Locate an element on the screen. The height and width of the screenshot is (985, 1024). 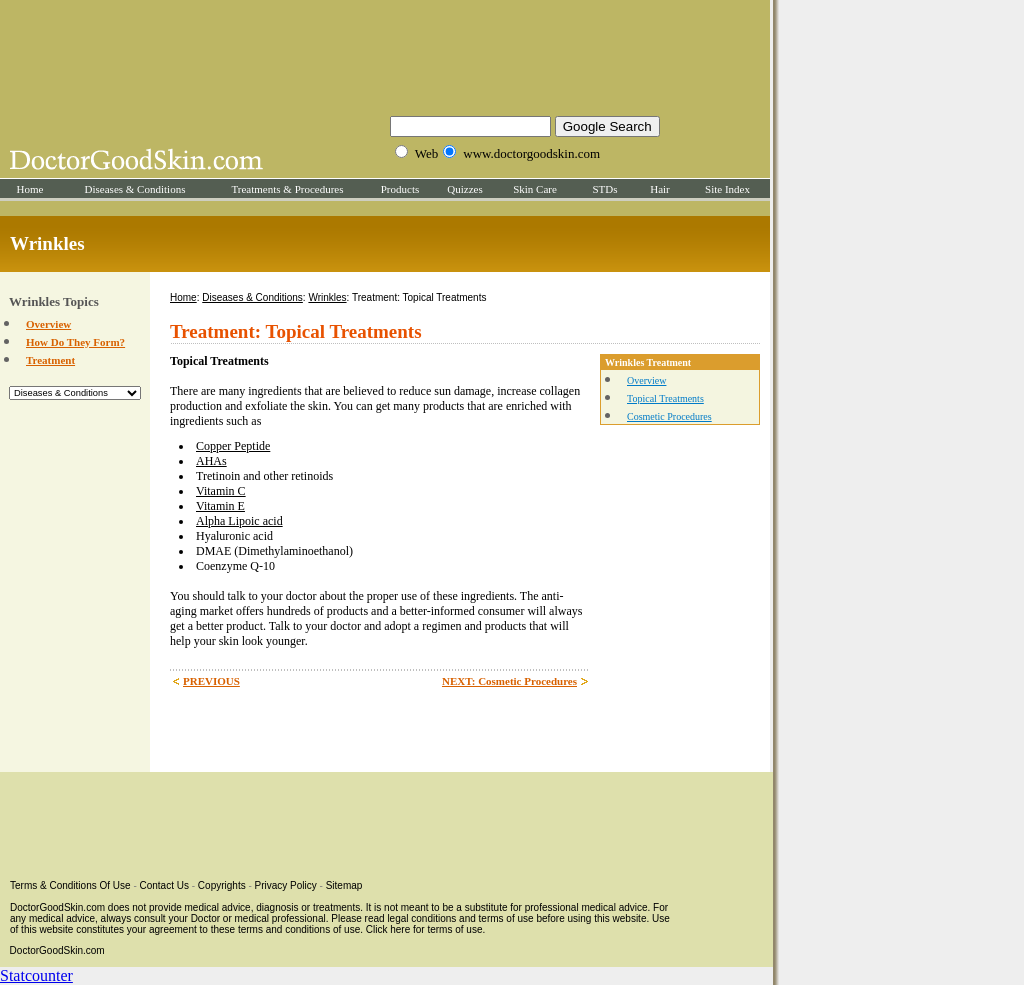
Diseases & Conditions is located at coordinates (135, 189).